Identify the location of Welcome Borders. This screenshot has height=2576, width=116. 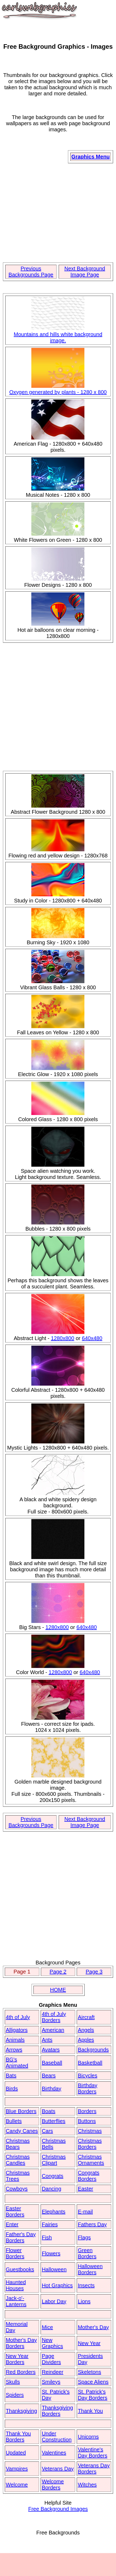
(53, 2484).